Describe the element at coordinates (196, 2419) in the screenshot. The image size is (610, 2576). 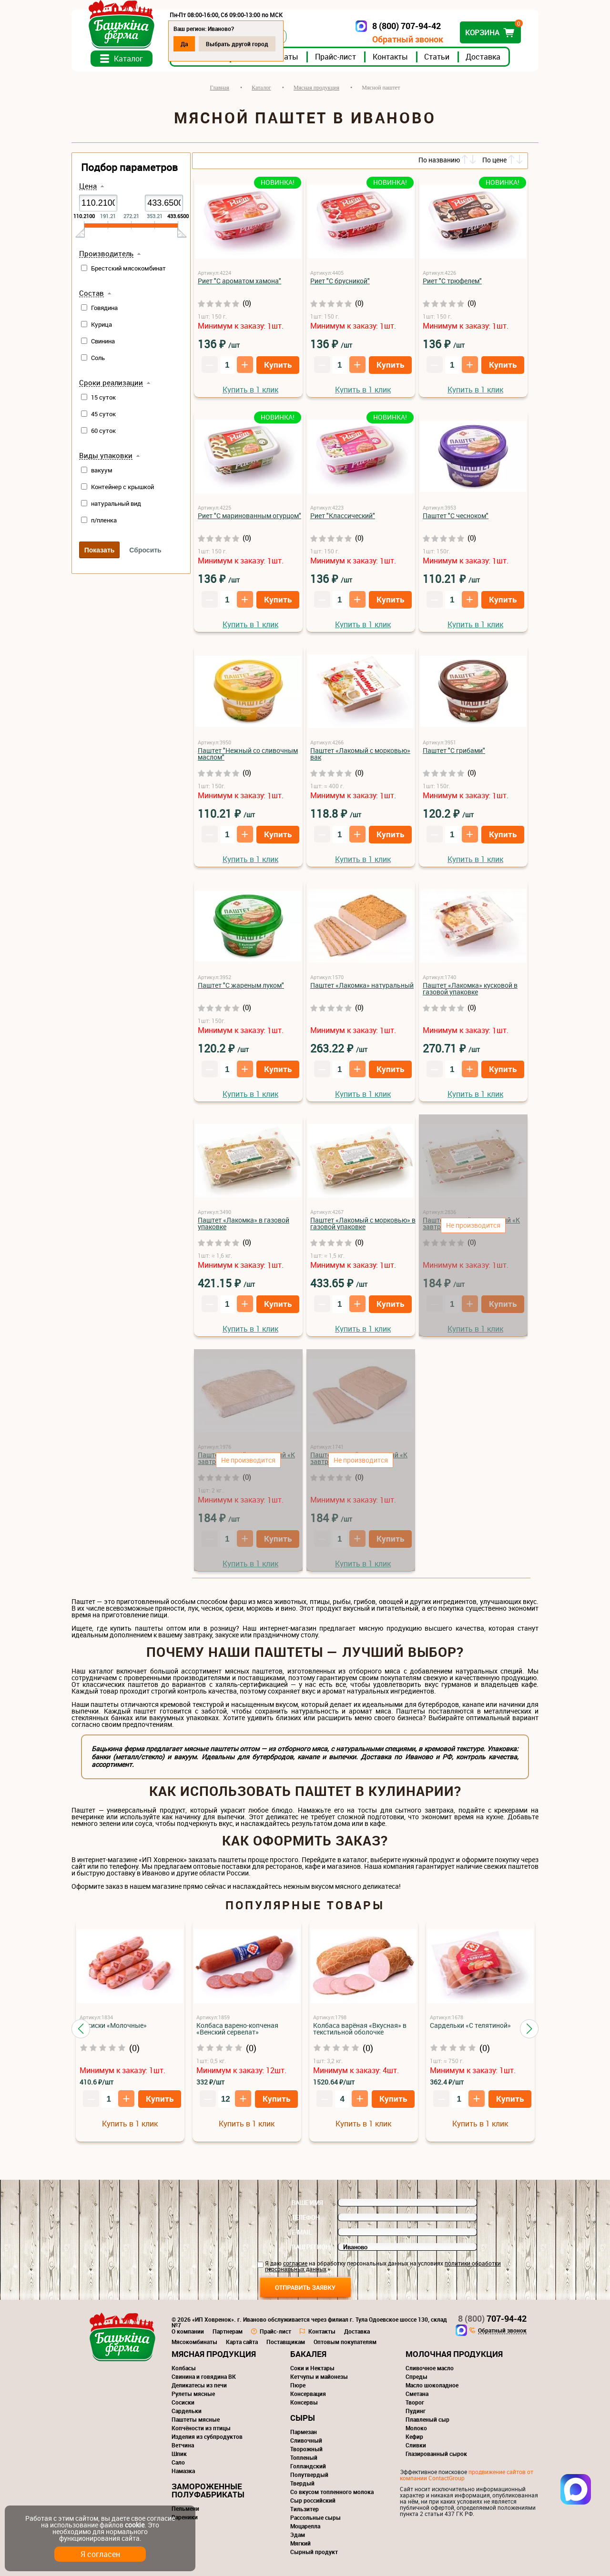
I see `Паштеты мясные` at that location.